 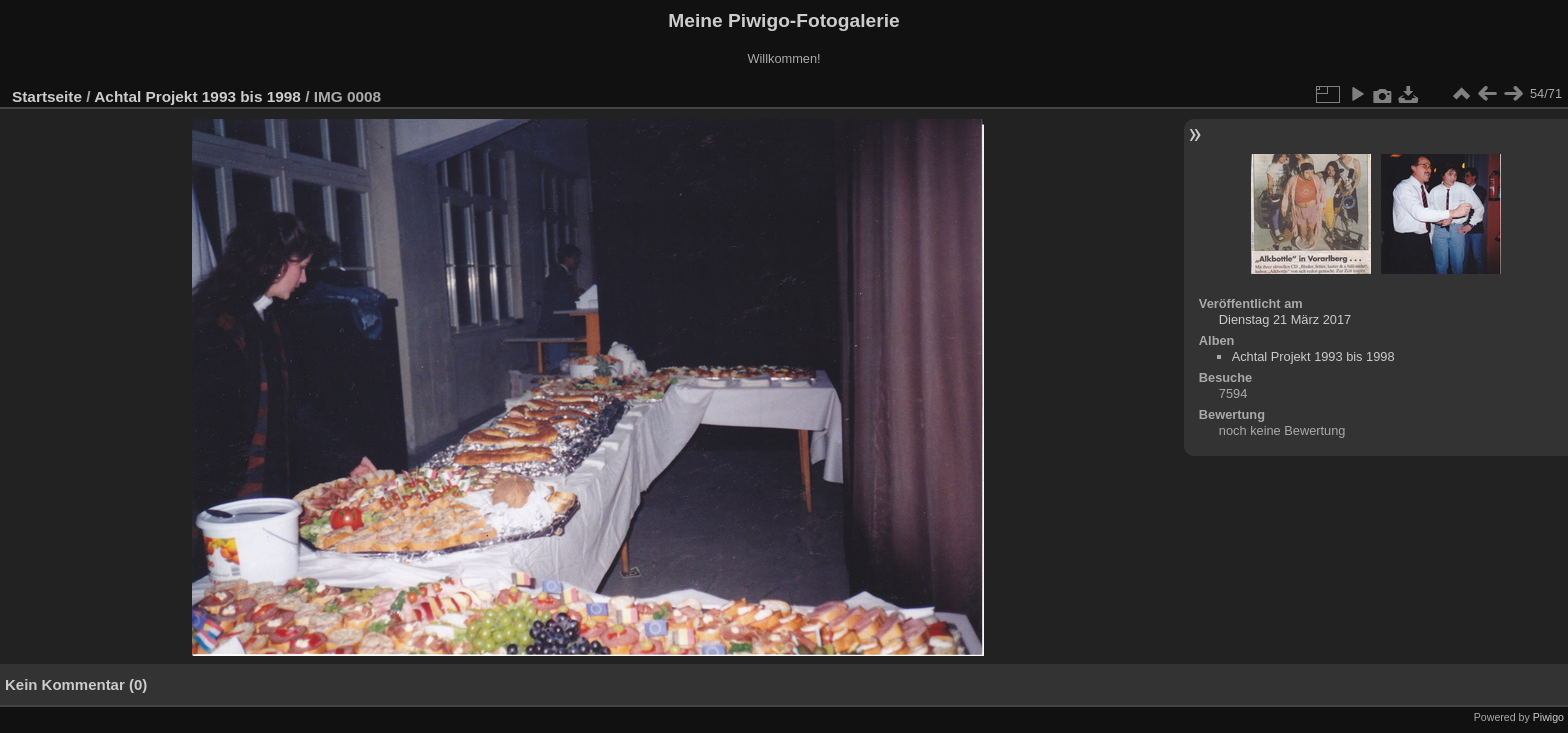 What do you see at coordinates (1548, 717) in the screenshot?
I see `Piwigo` at bounding box center [1548, 717].